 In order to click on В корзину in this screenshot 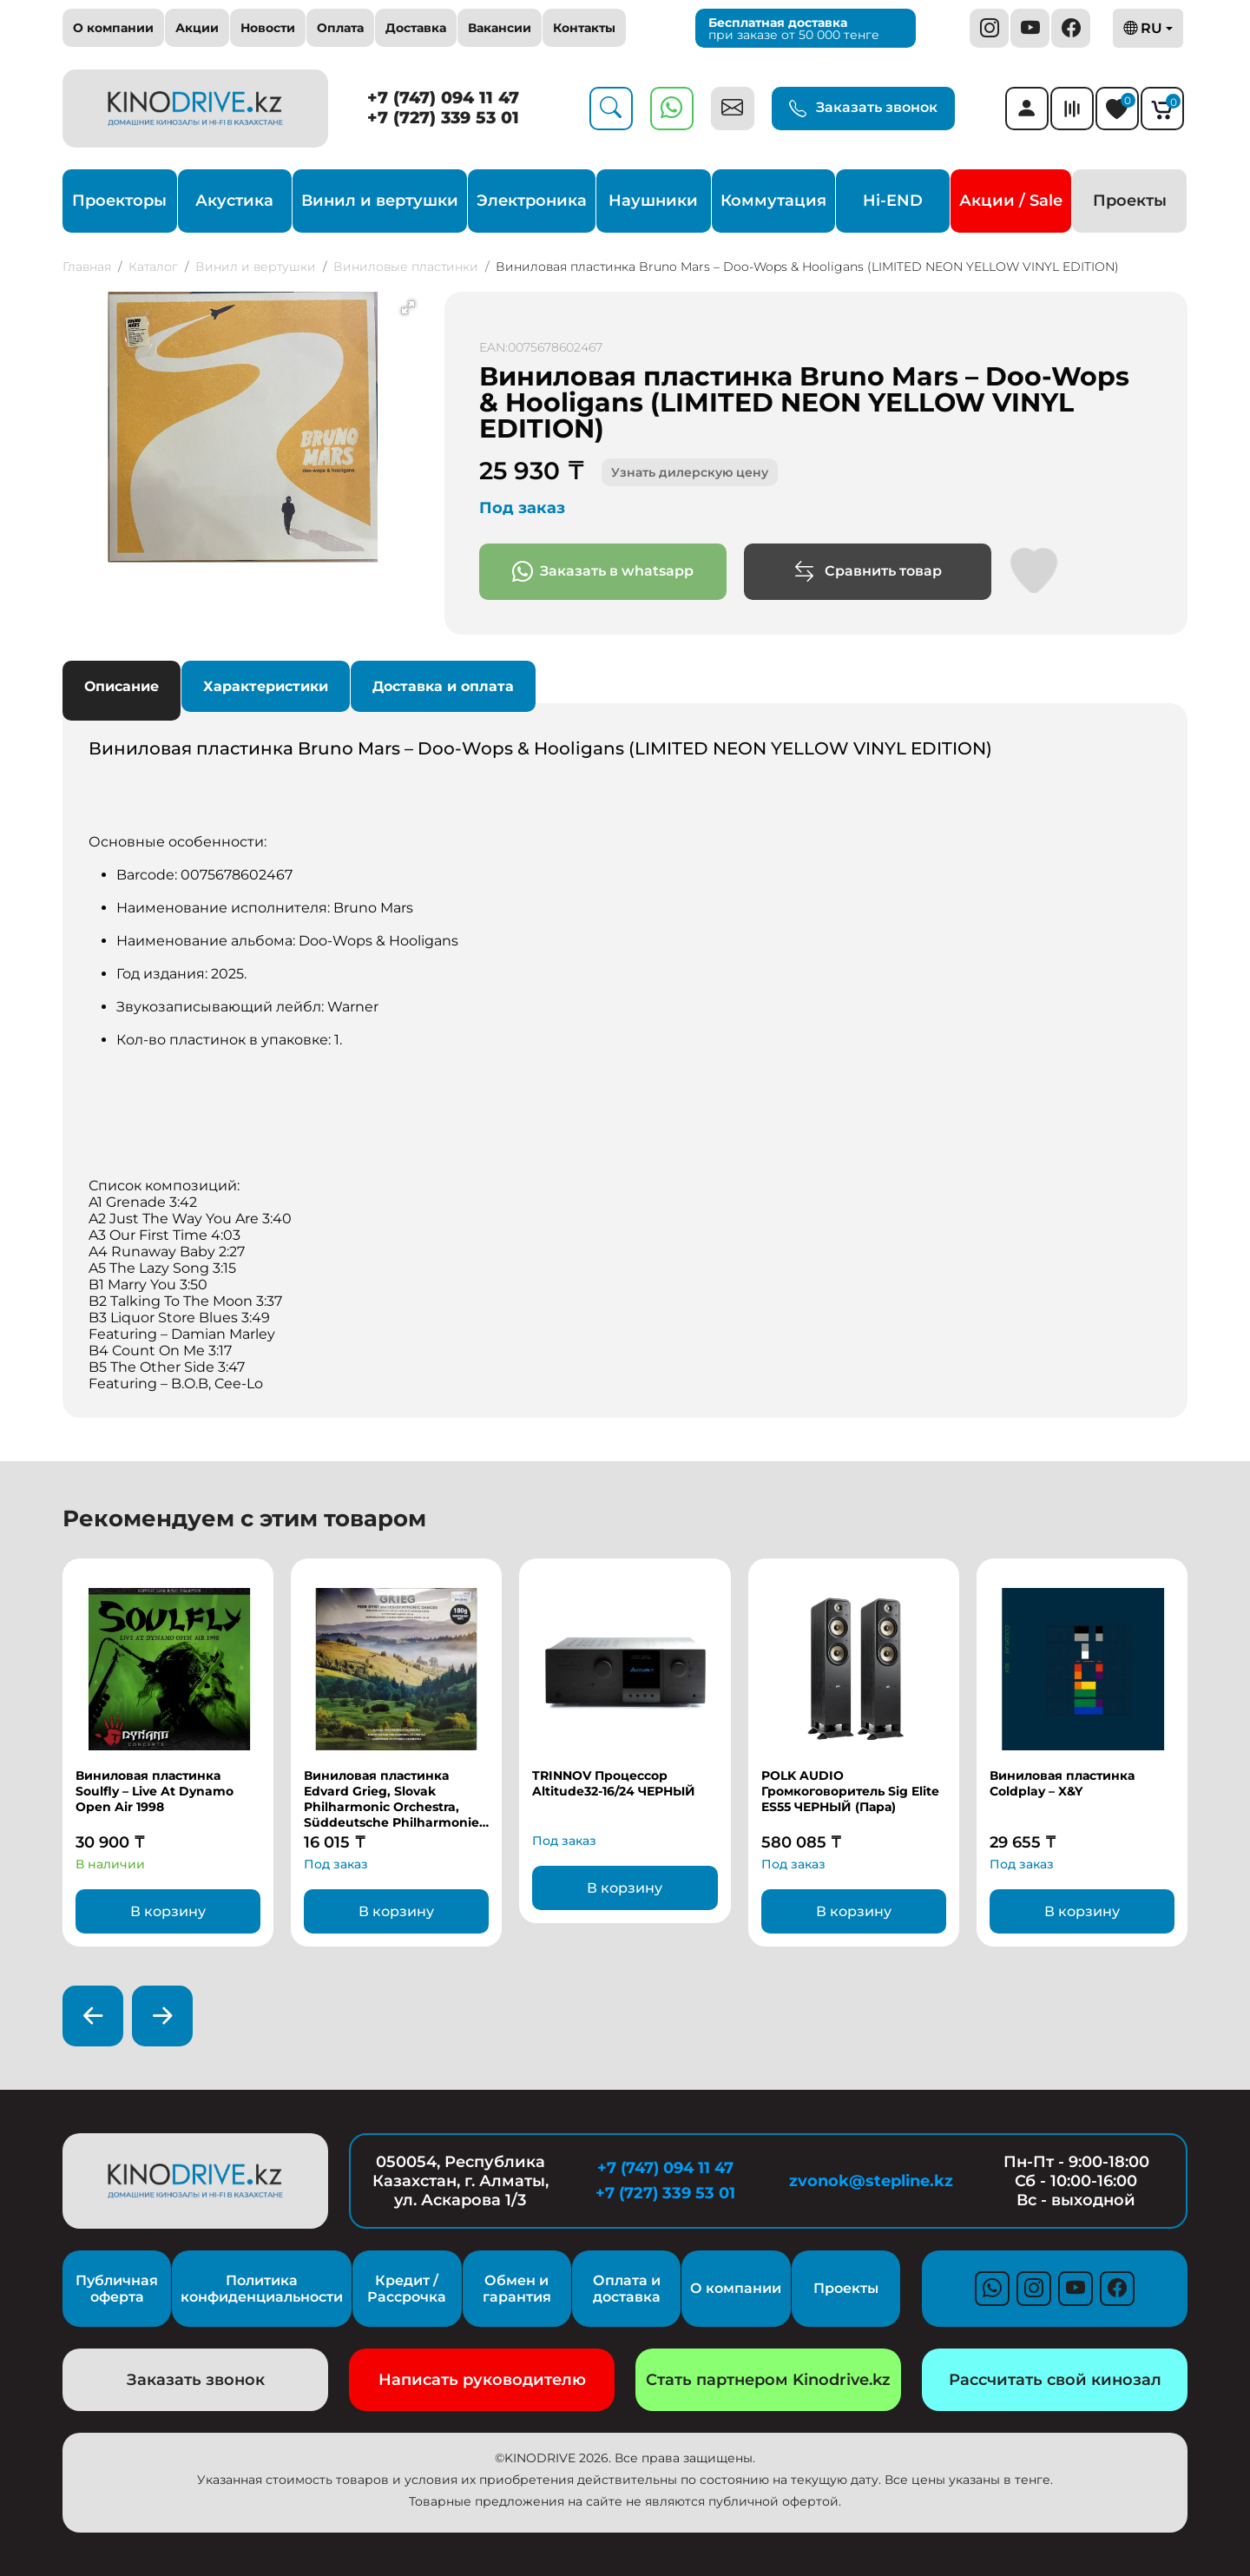, I will do `click(168, 1911)`.